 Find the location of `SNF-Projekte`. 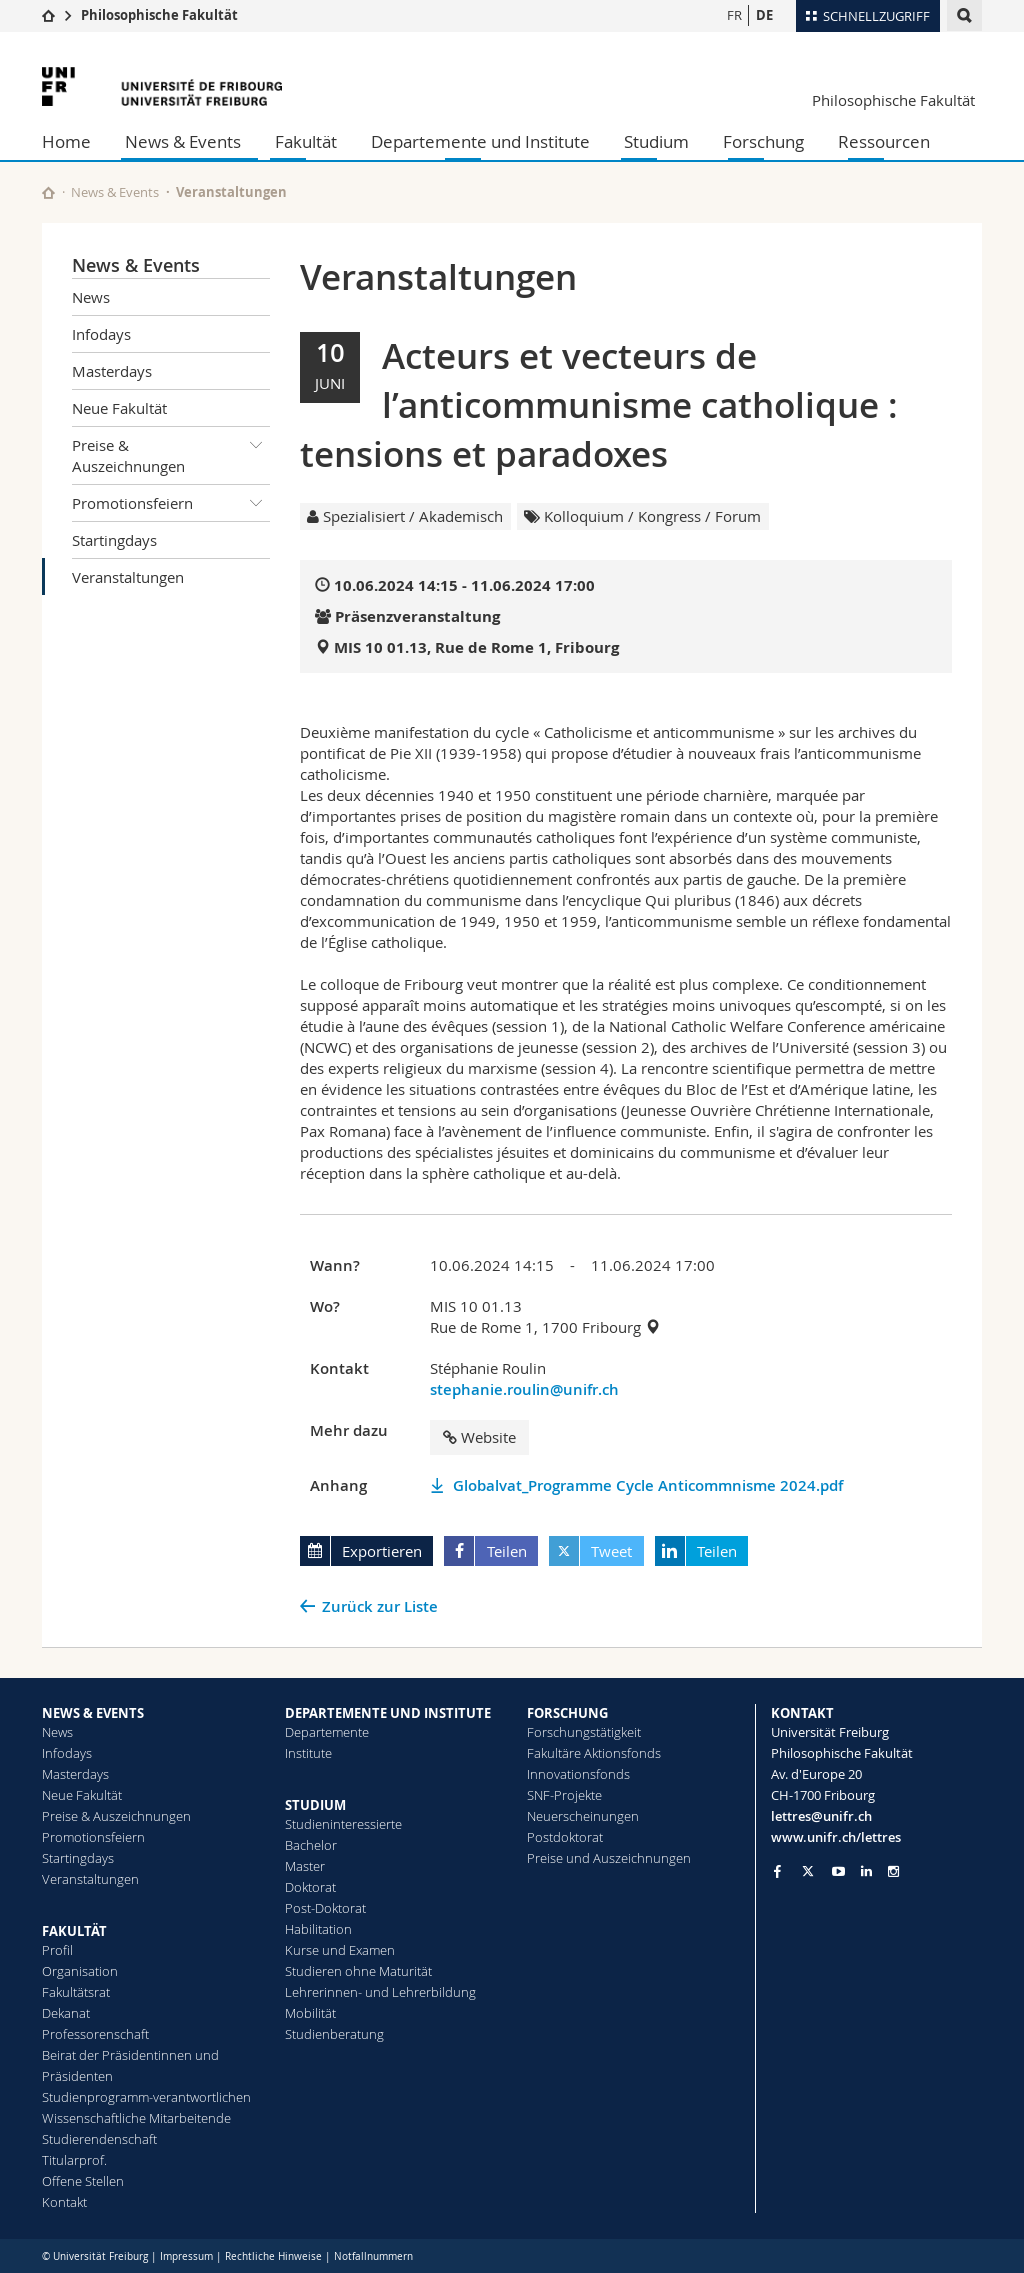

SNF-Projekte is located at coordinates (564, 1795).